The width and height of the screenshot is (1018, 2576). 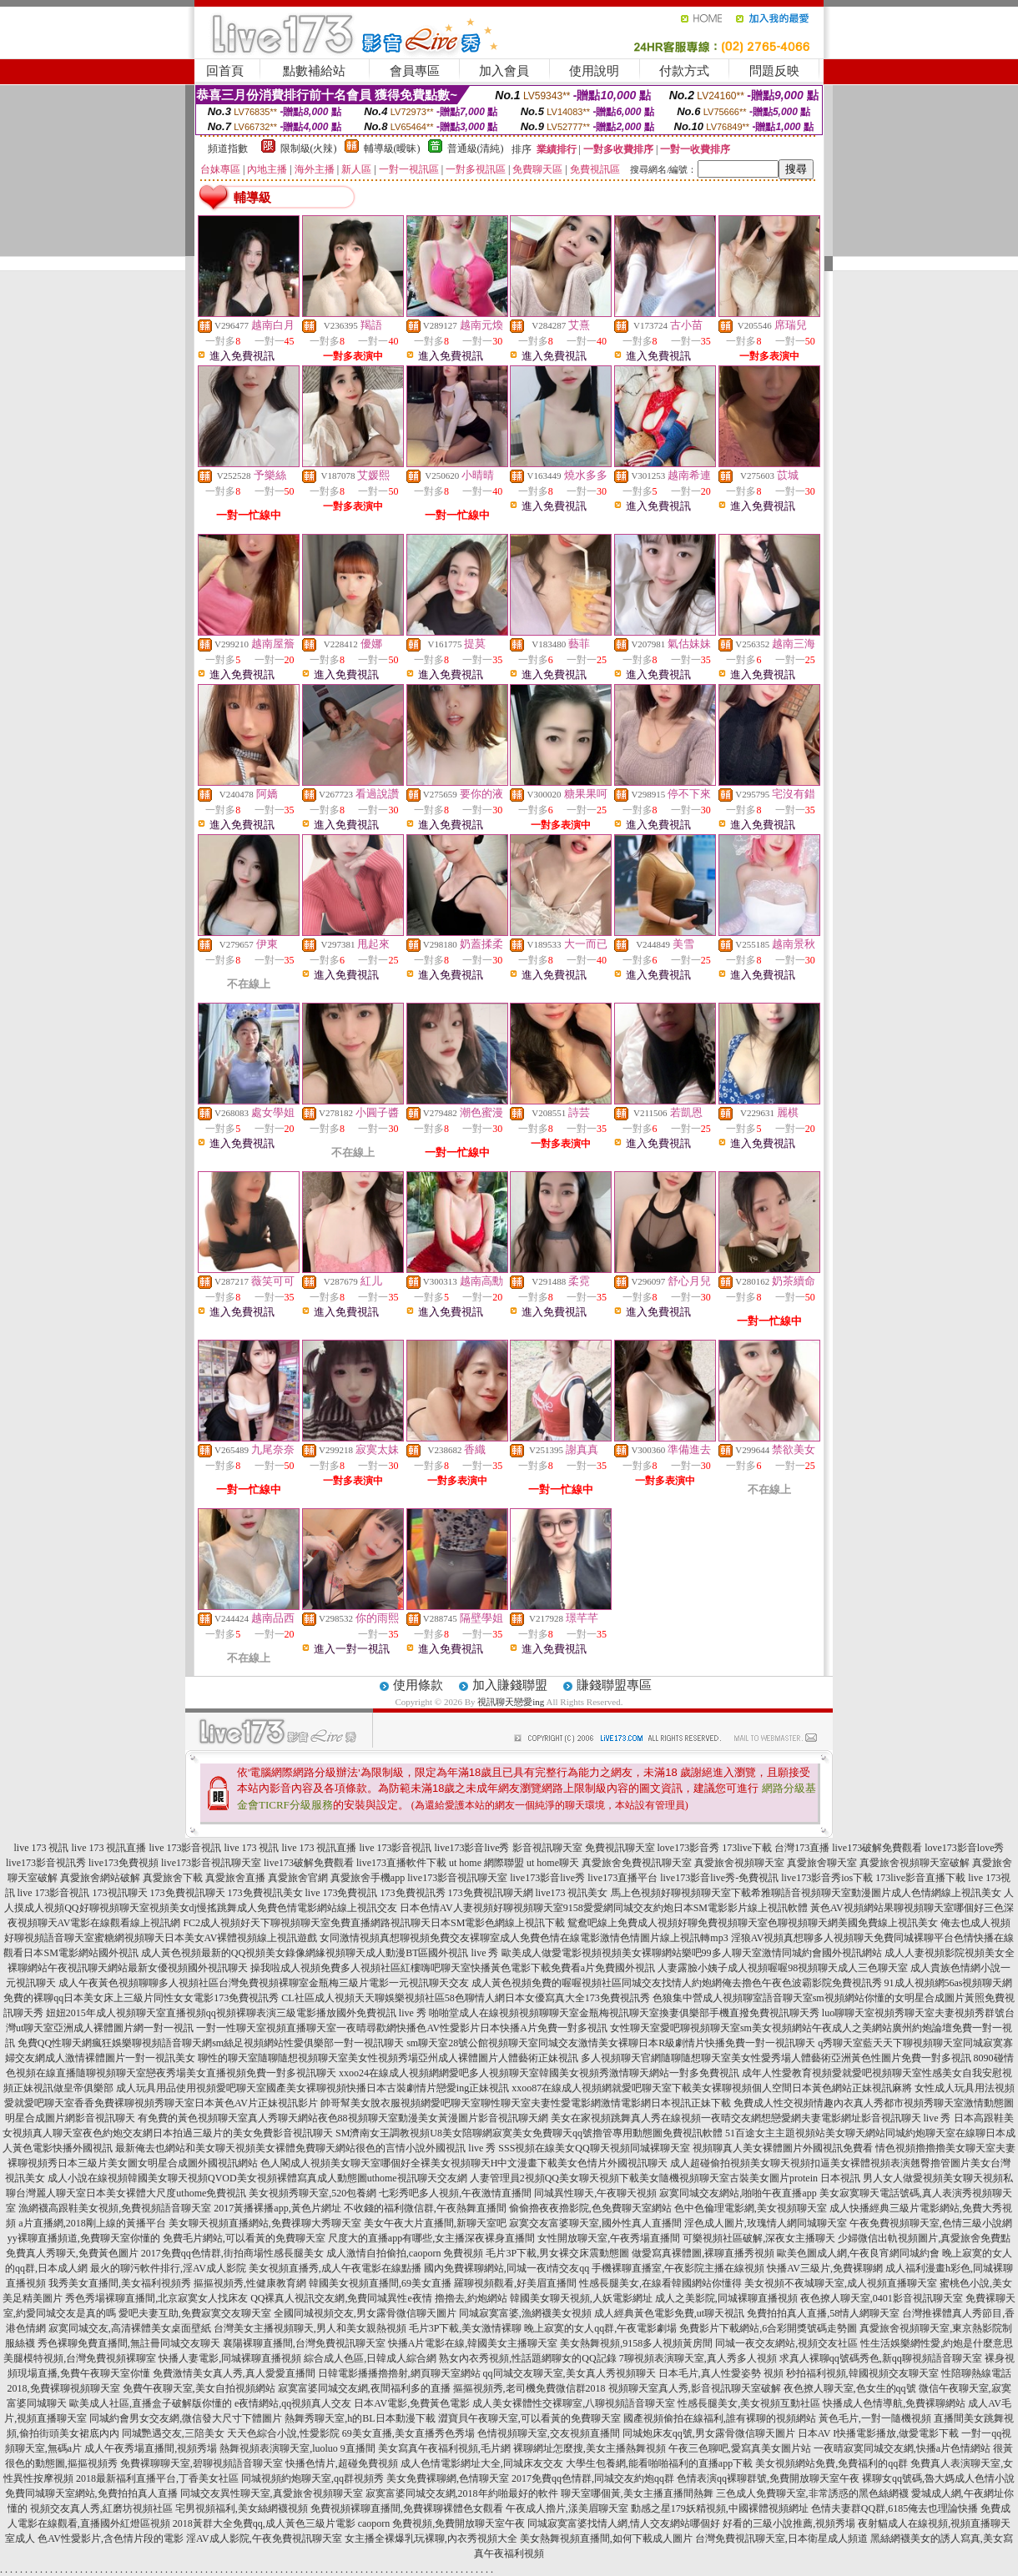 What do you see at coordinates (669, 2313) in the screenshot?
I see `成人經典黃色電影免費,ut聊天視訊` at bounding box center [669, 2313].